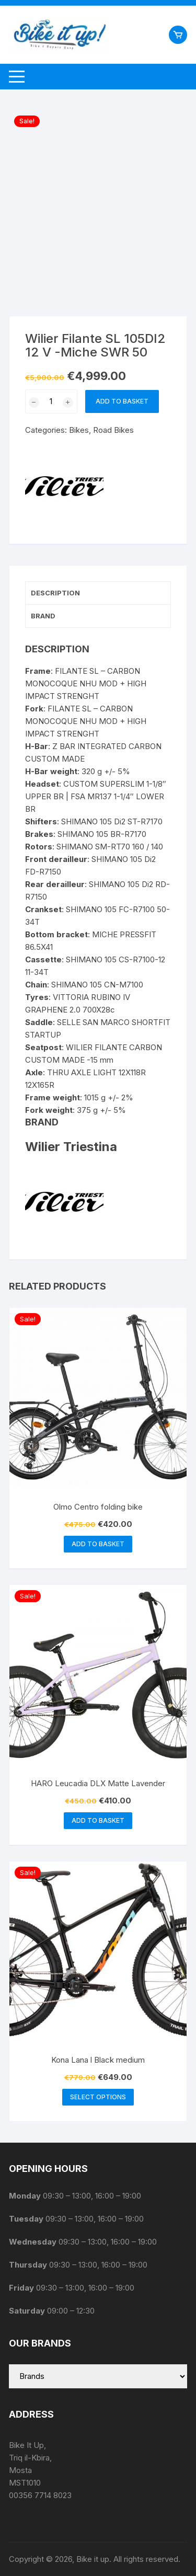 Image resolution: width=196 pixels, height=2576 pixels. Describe the element at coordinates (122, 401) in the screenshot. I see `Add to basket` at that location.